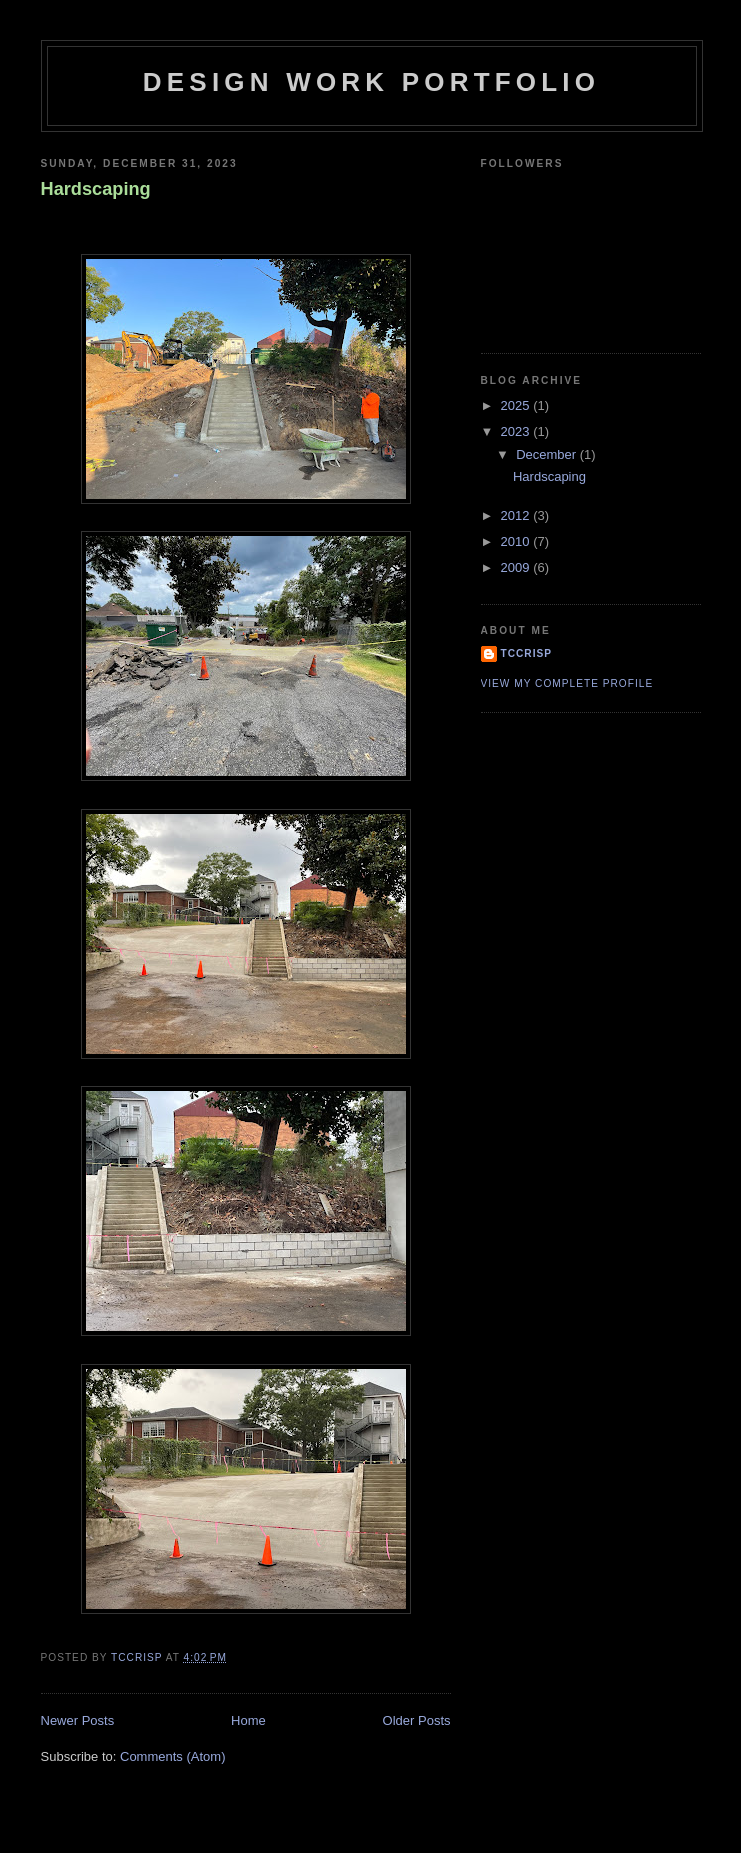 The height and width of the screenshot is (1853, 741). What do you see at coordinates (96, 189) in the screenshot?
I see `Hardscaping` at bounding box center [96, 189].